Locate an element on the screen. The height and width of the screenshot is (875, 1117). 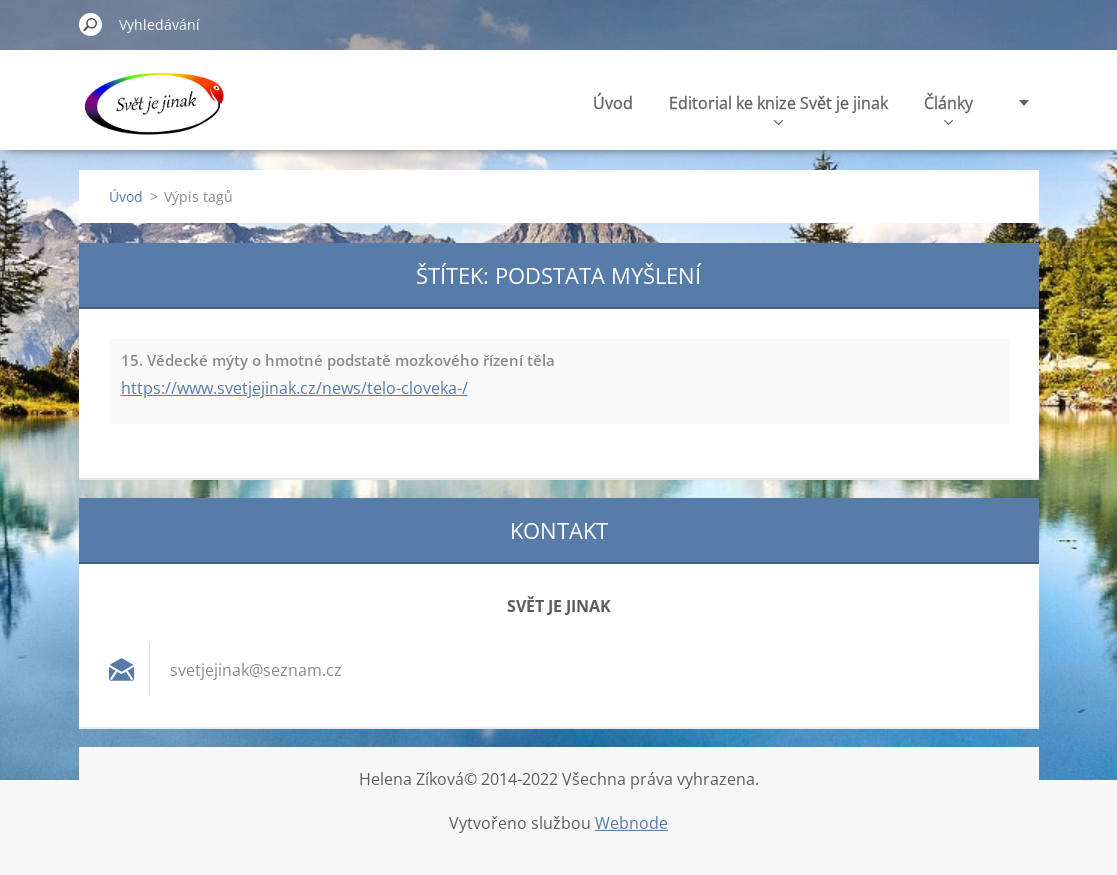
Hledat is located at coordinates (91, 24).